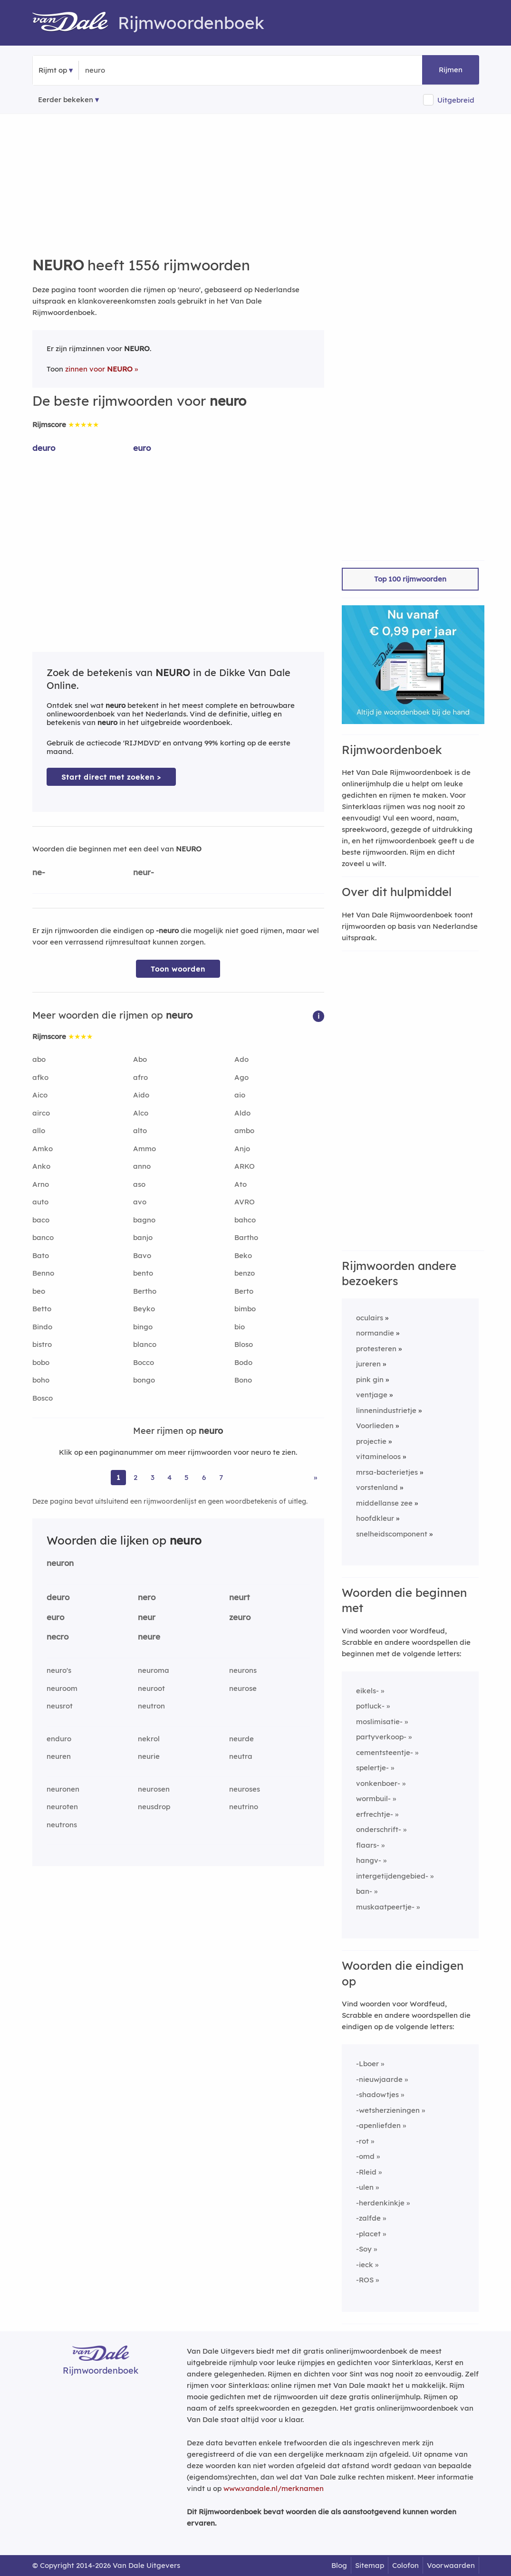 This screenshot has height=2576, width=511. I want to click on neuren [Rijmwoord: neuren], so click(59, 1756).